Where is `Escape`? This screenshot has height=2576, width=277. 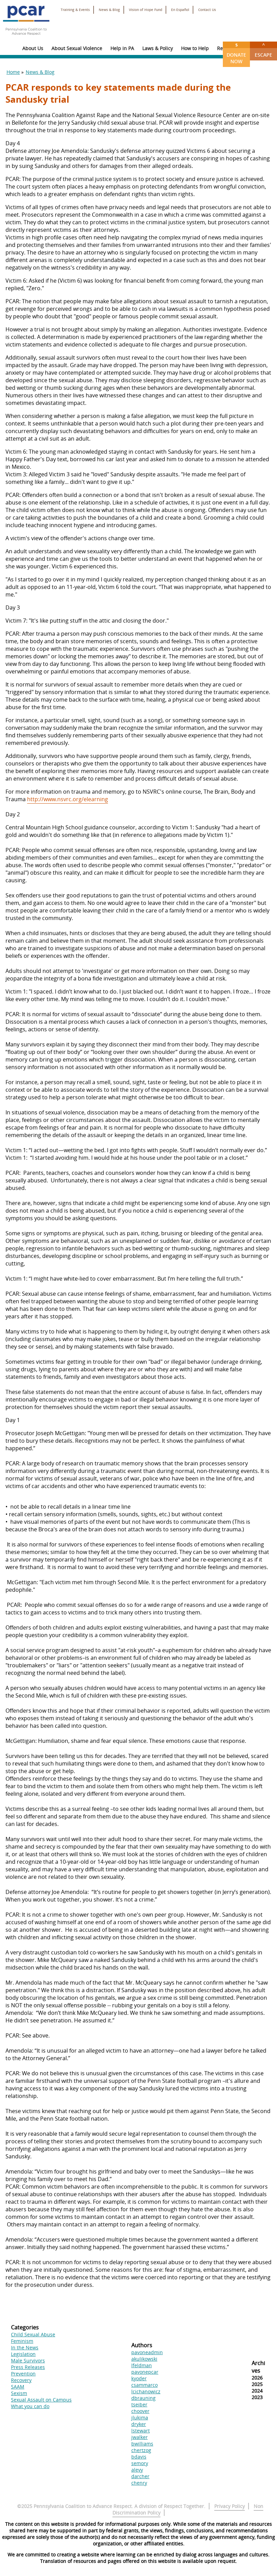 Escape is located at coordinates (263, 50).